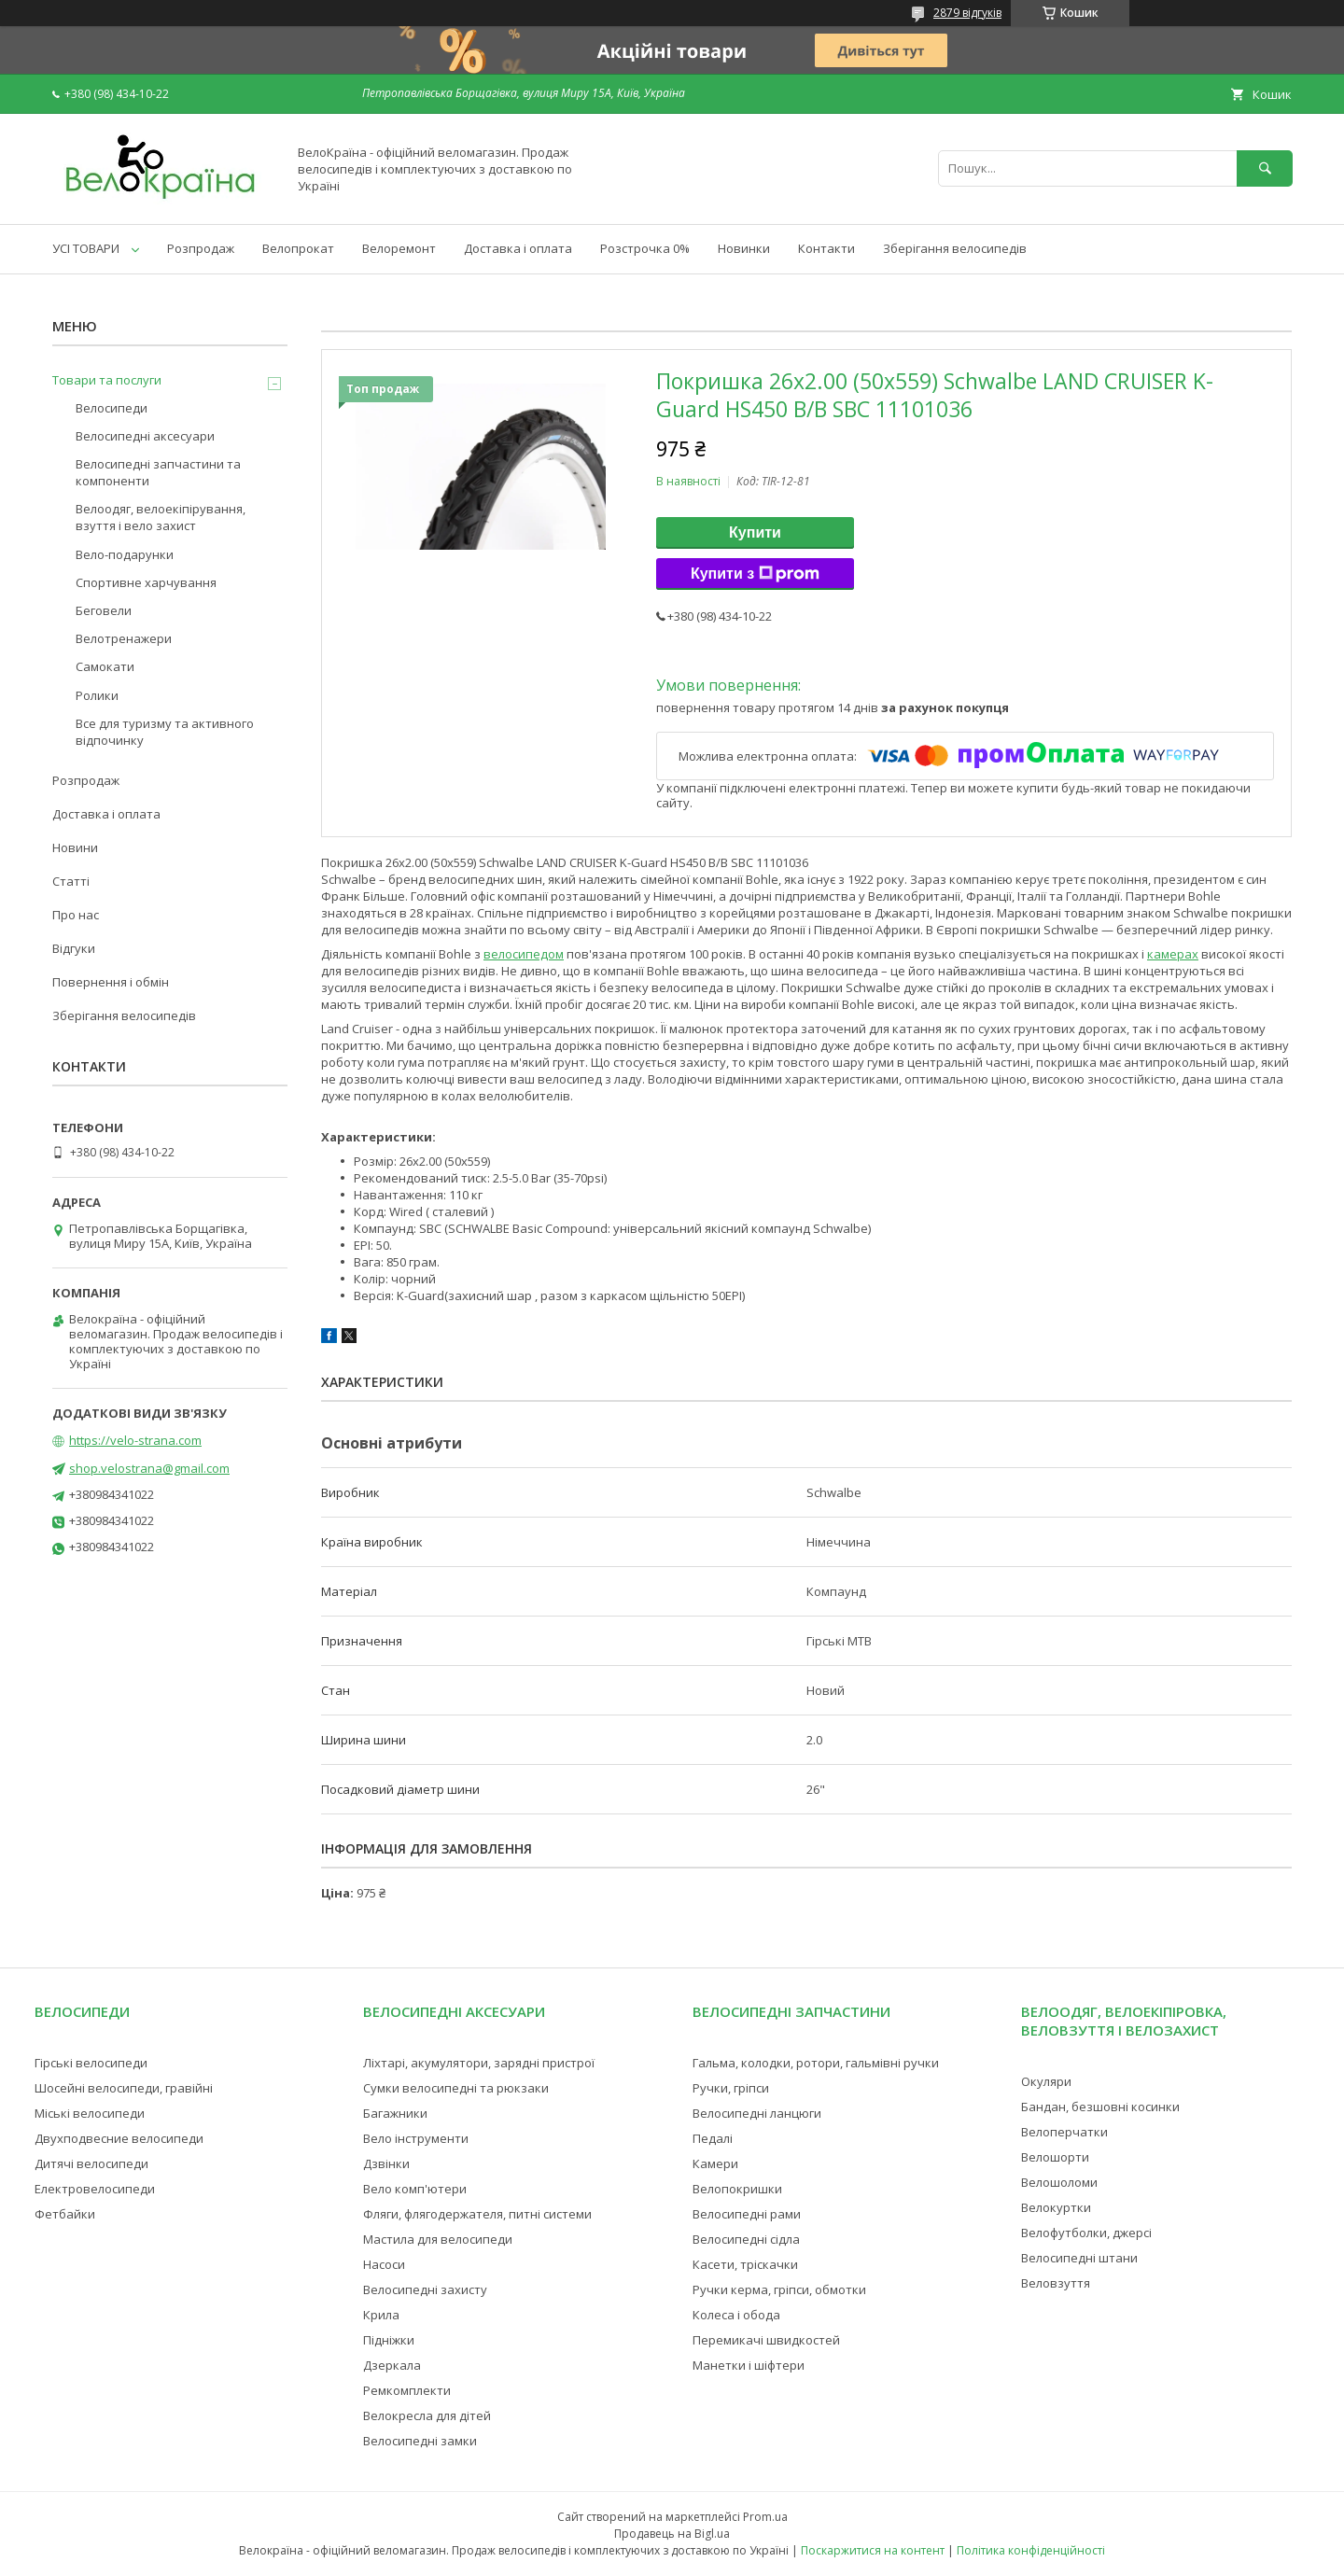 The image size is (1344, 2576). Describe the element at coordinates (91, 2163) in the screenshot. I see `Дитячі велосипеди` at that location.